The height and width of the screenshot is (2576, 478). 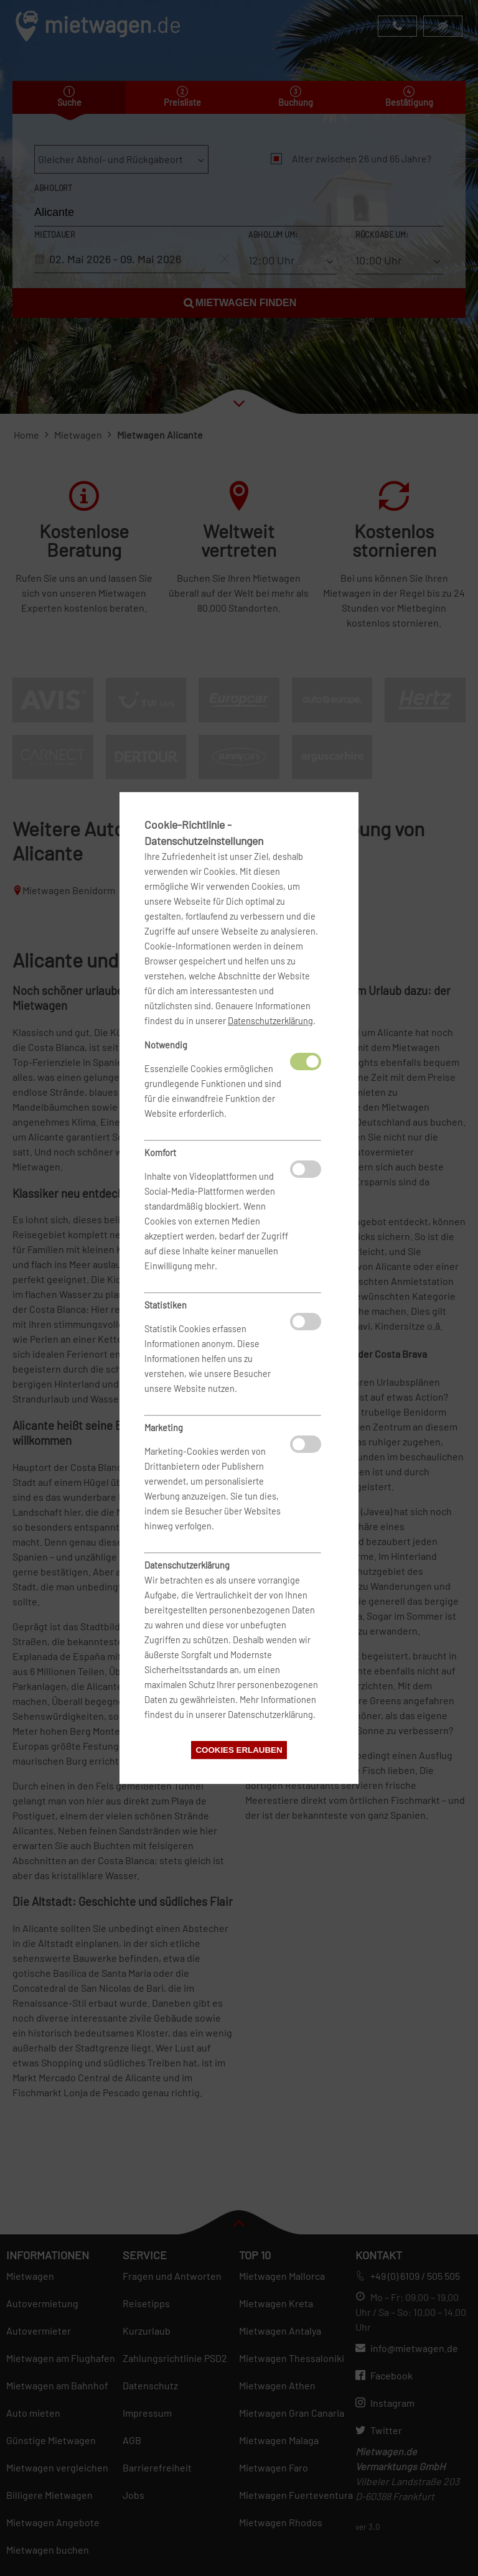 What do you see at coordinates (238, 1750) in the screenshot?
I see `Cookies erlauben` at bounding box center [238, 1750].